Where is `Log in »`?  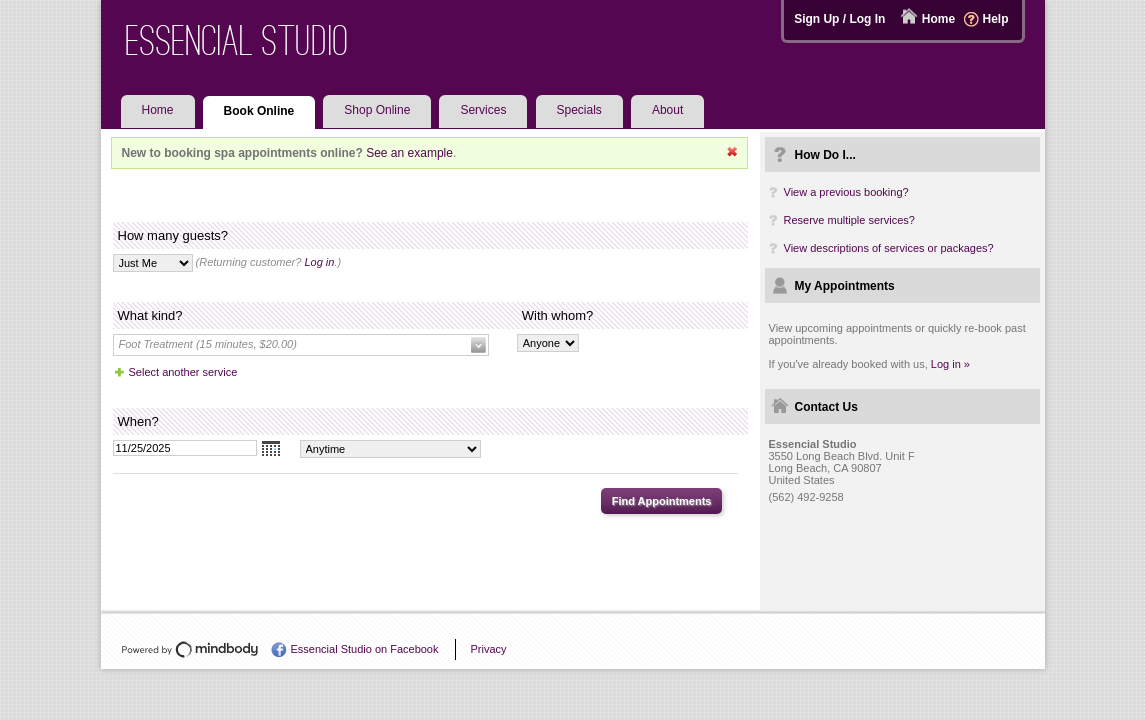
Log in » is located at coordinates (950, 364).